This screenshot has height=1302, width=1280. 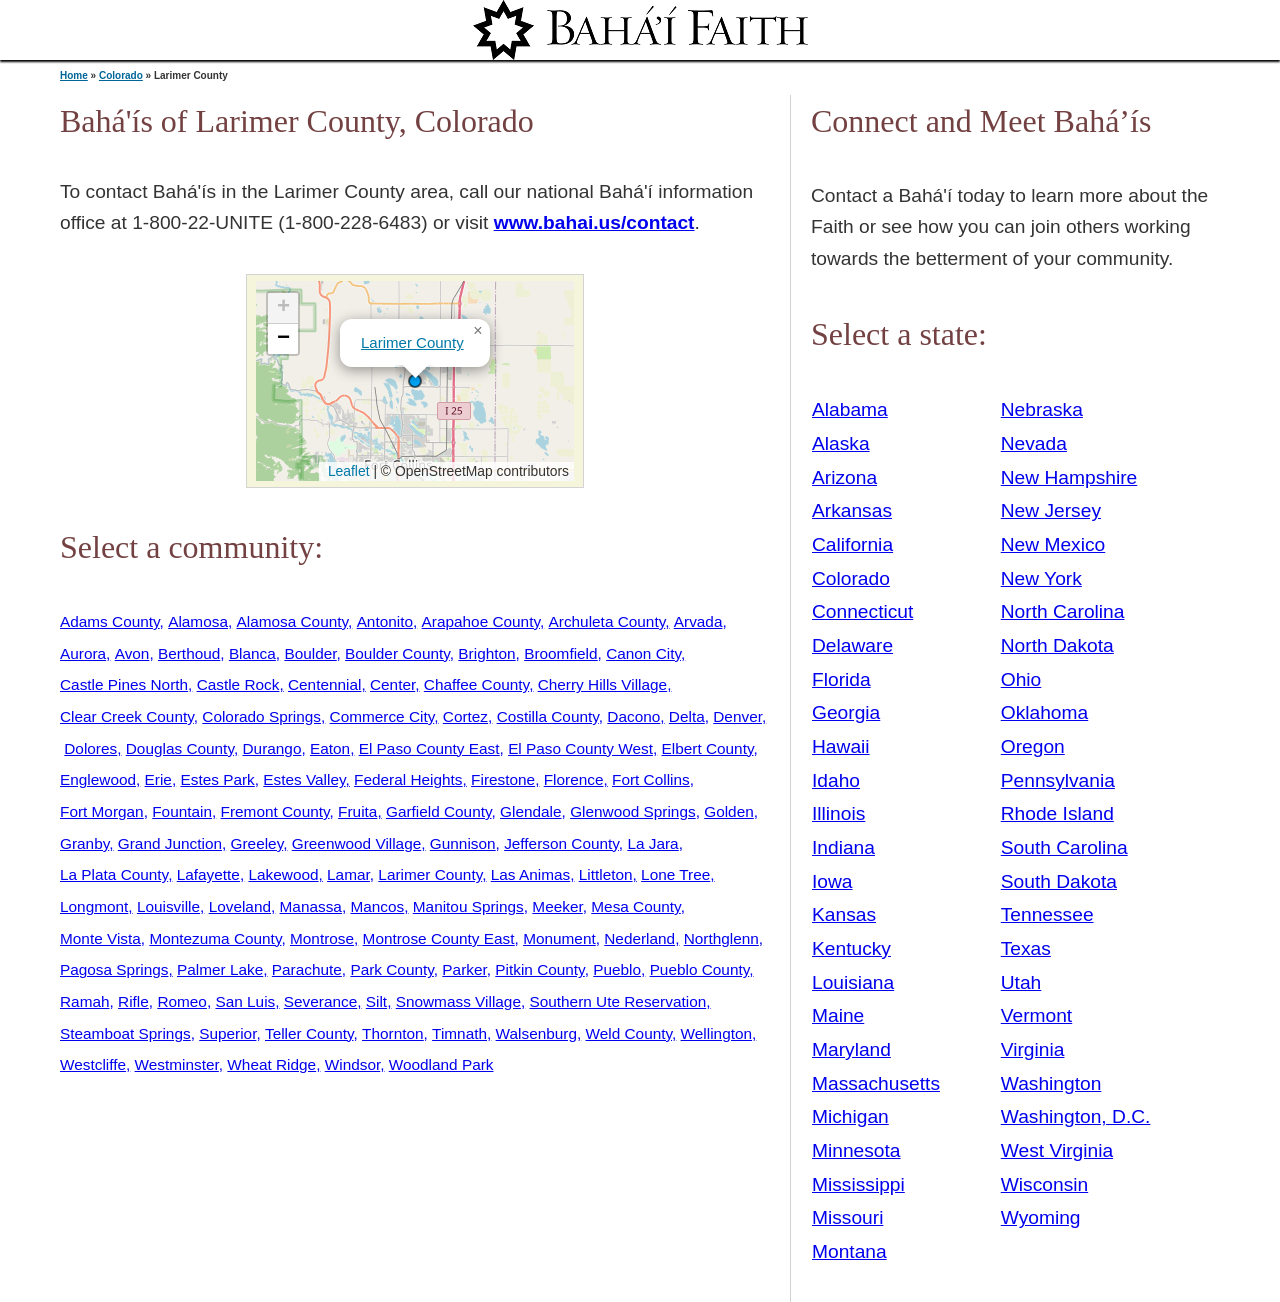 What do you see at coordinates (1076, 1116) in the screenshot?
I see `Washington, D.C.` at bounding box center [1076, 1116].